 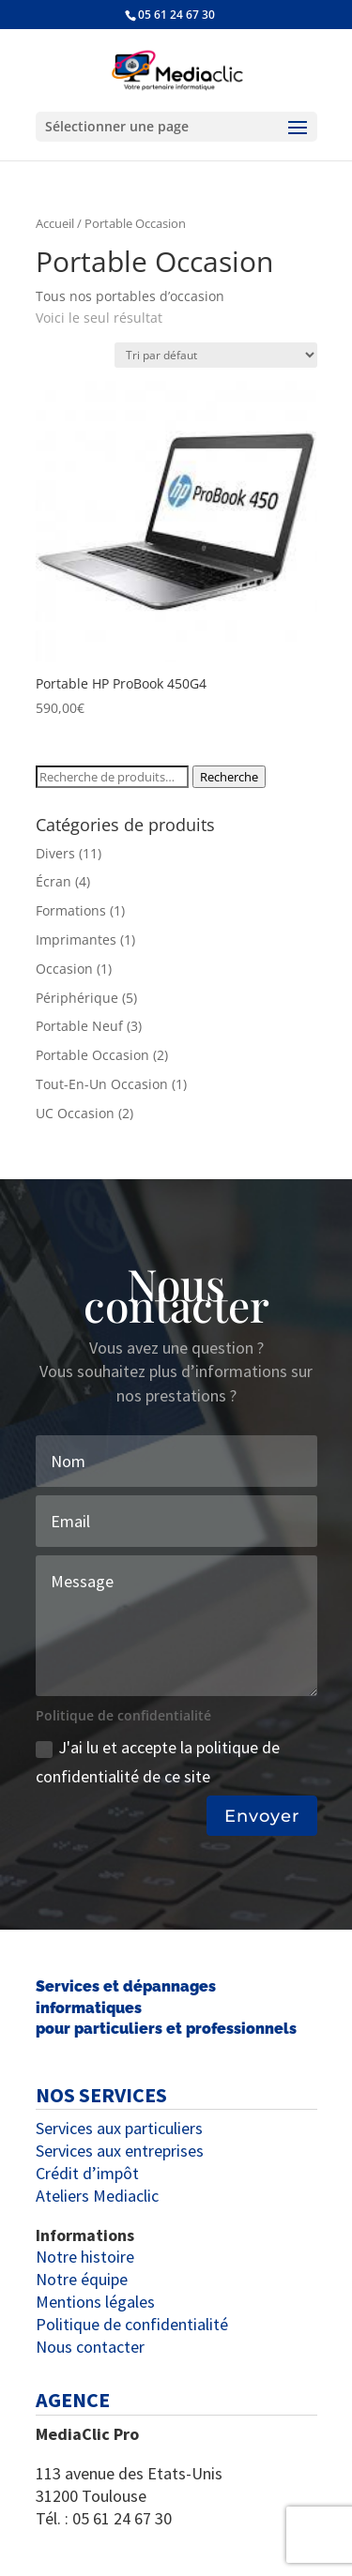 I want to click on J'ai lu et accepte la politique de confidentialité de ce site, so click(x=158, y=1761).